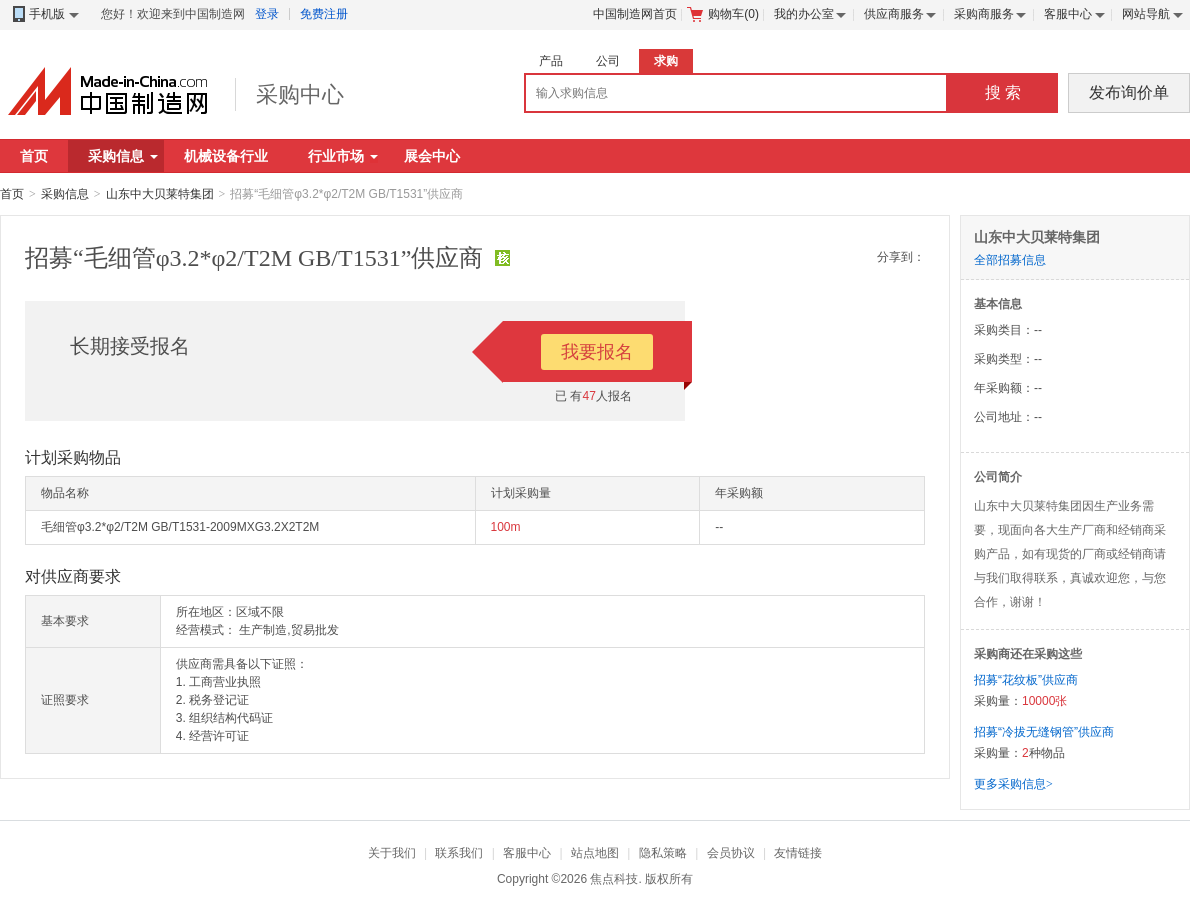  I want to click on 购物车(), so click(723, 14).